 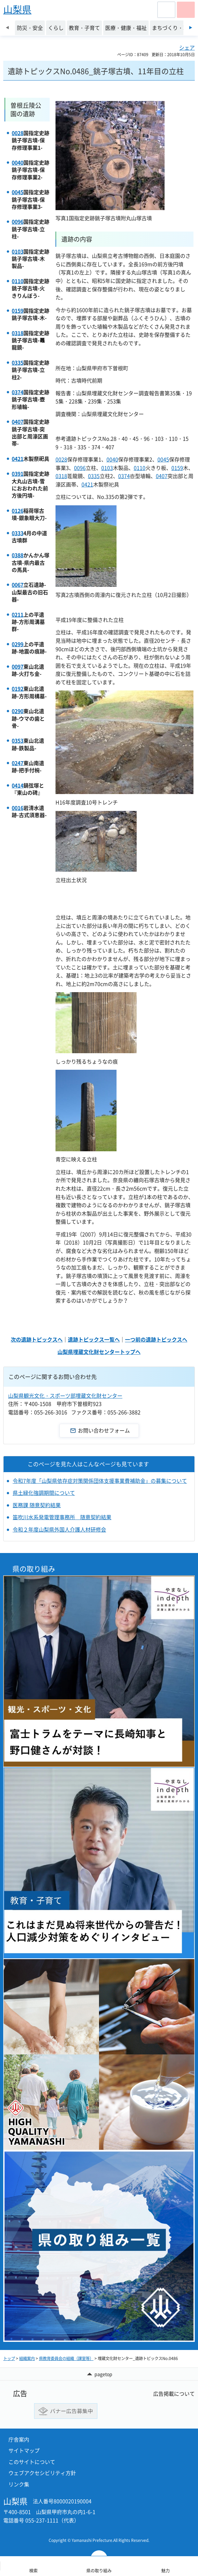 I want to click on 0318, so click(x=17, y=333).